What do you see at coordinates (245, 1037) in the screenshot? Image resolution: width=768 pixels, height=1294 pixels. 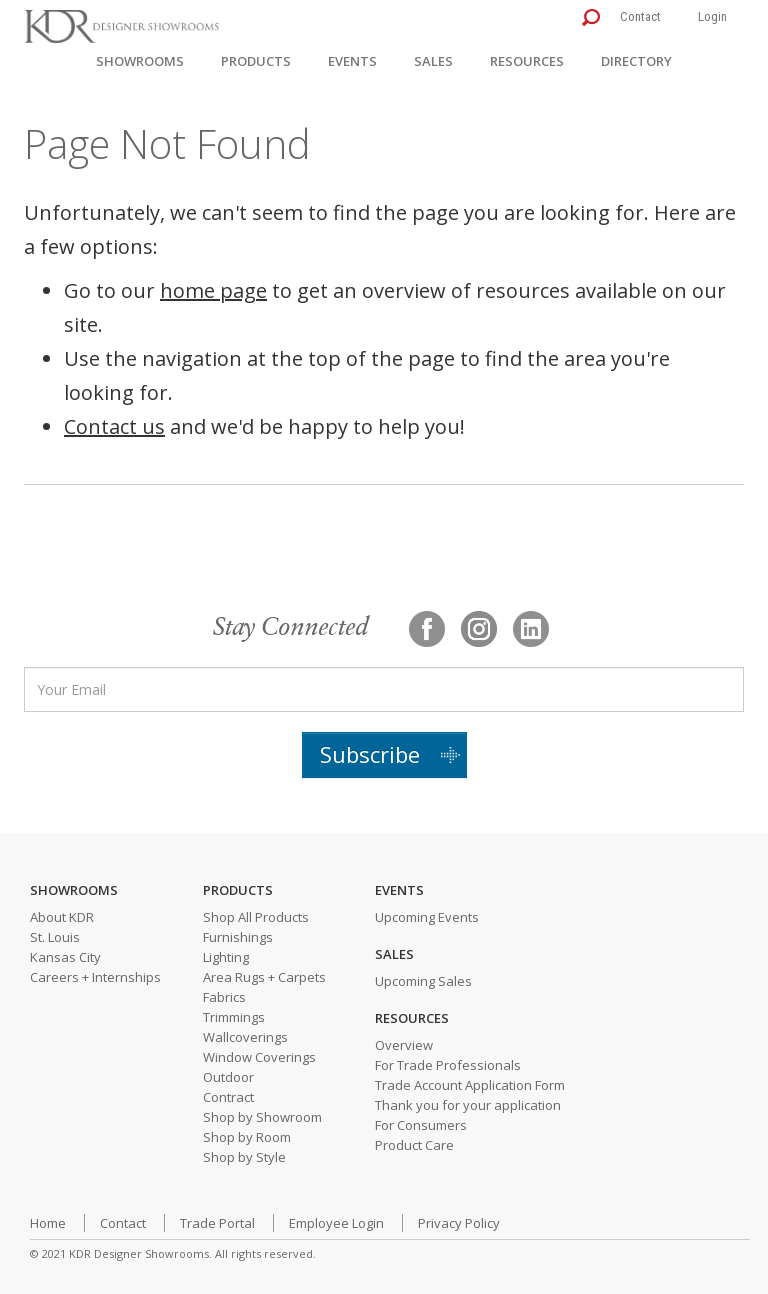 I see `Wallcoverings` at bounding box center [245, 1037].